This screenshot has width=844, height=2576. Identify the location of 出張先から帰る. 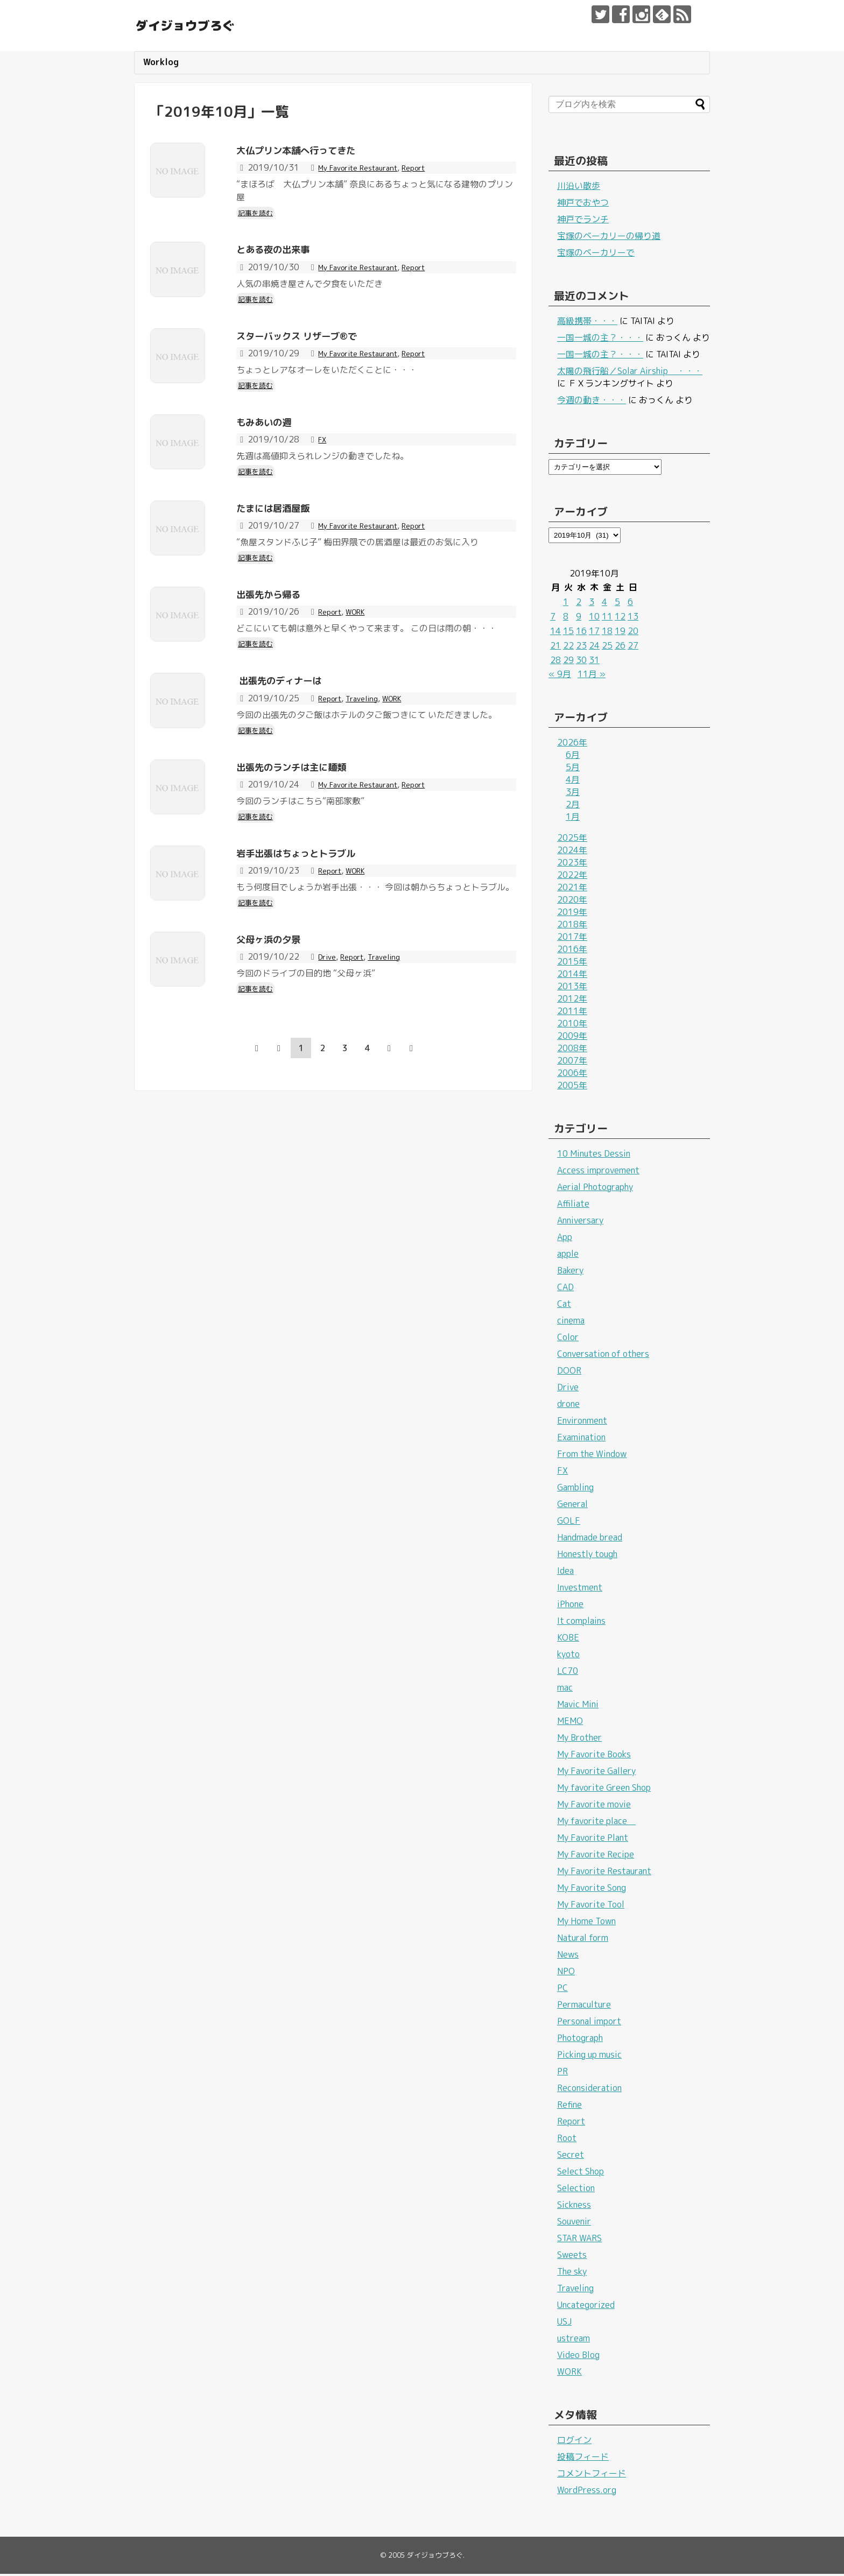
(281, 670).